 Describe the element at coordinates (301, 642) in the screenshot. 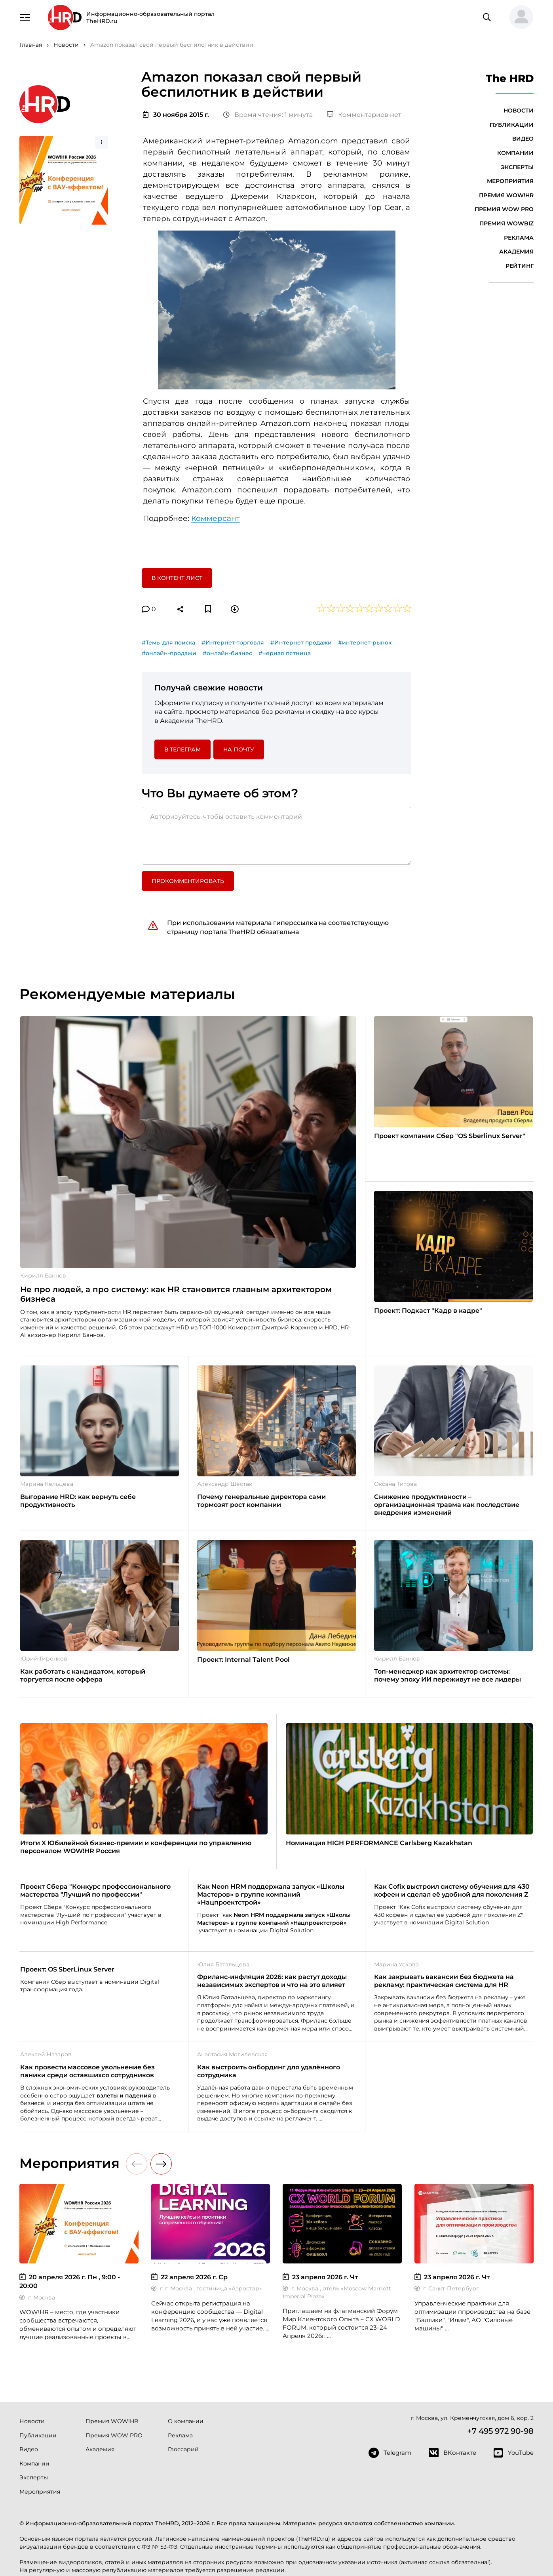

I see `#Интернет продажи` at that location.